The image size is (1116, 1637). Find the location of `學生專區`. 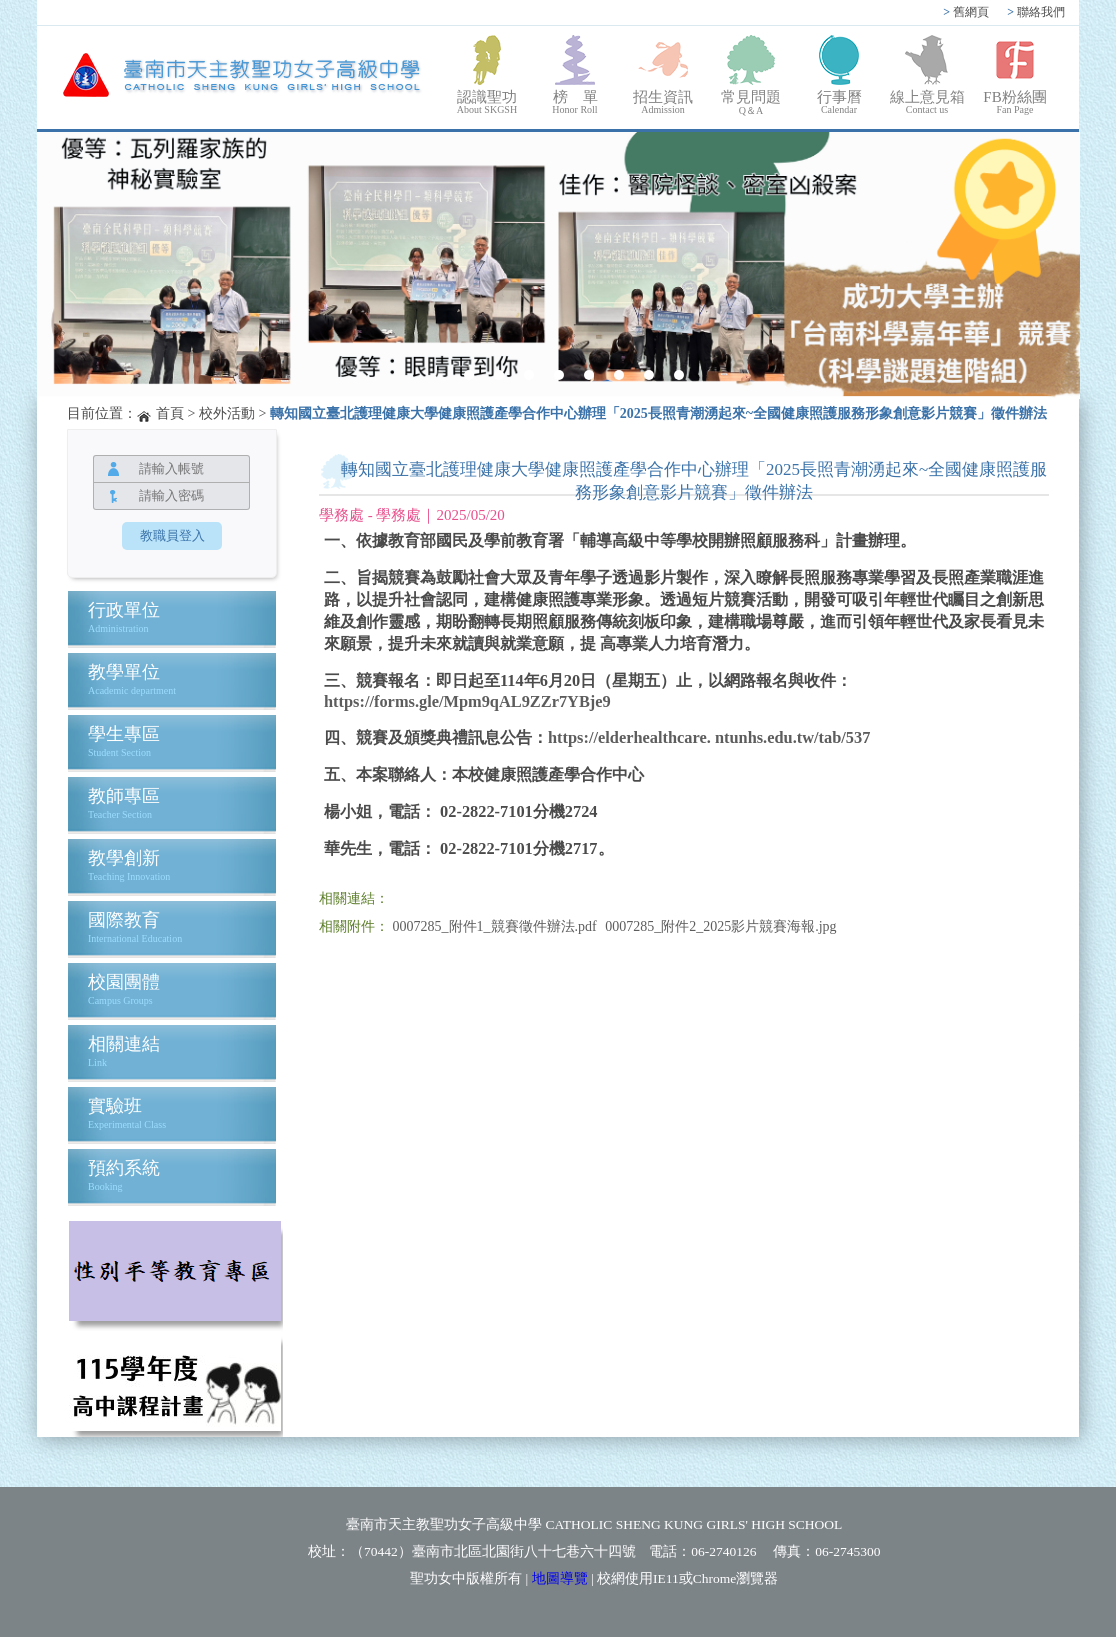

學生專區 is located at coordinates (124, 734).